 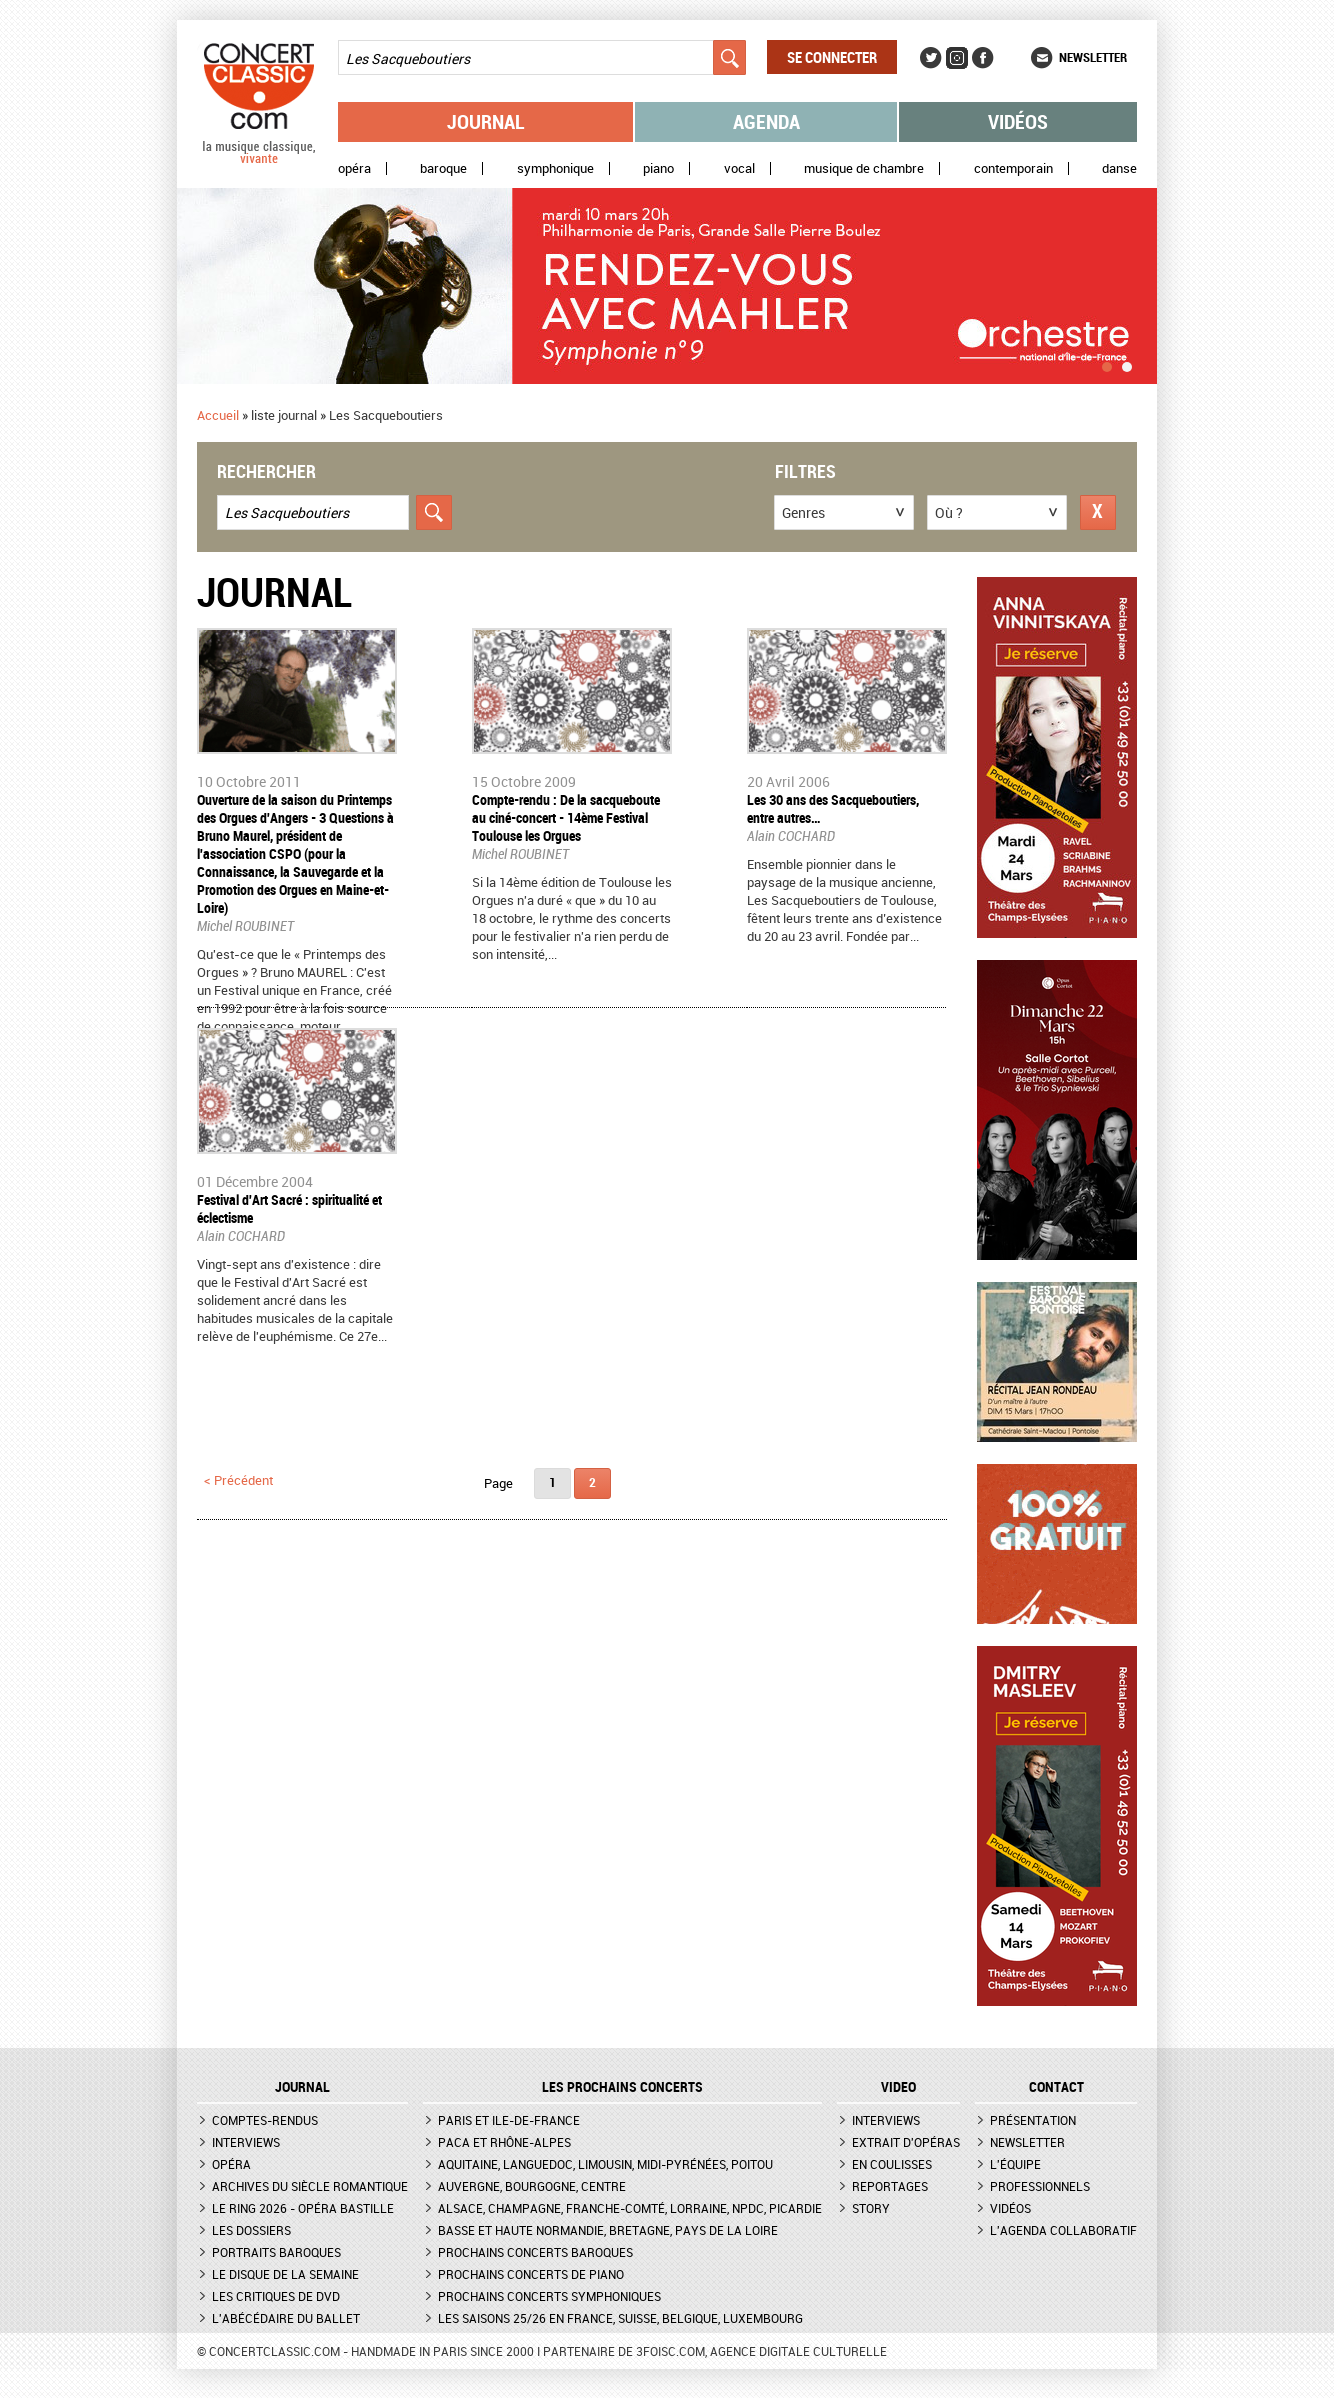 I want to click on Extrait d'opéras, so click(x=906, y=2142).